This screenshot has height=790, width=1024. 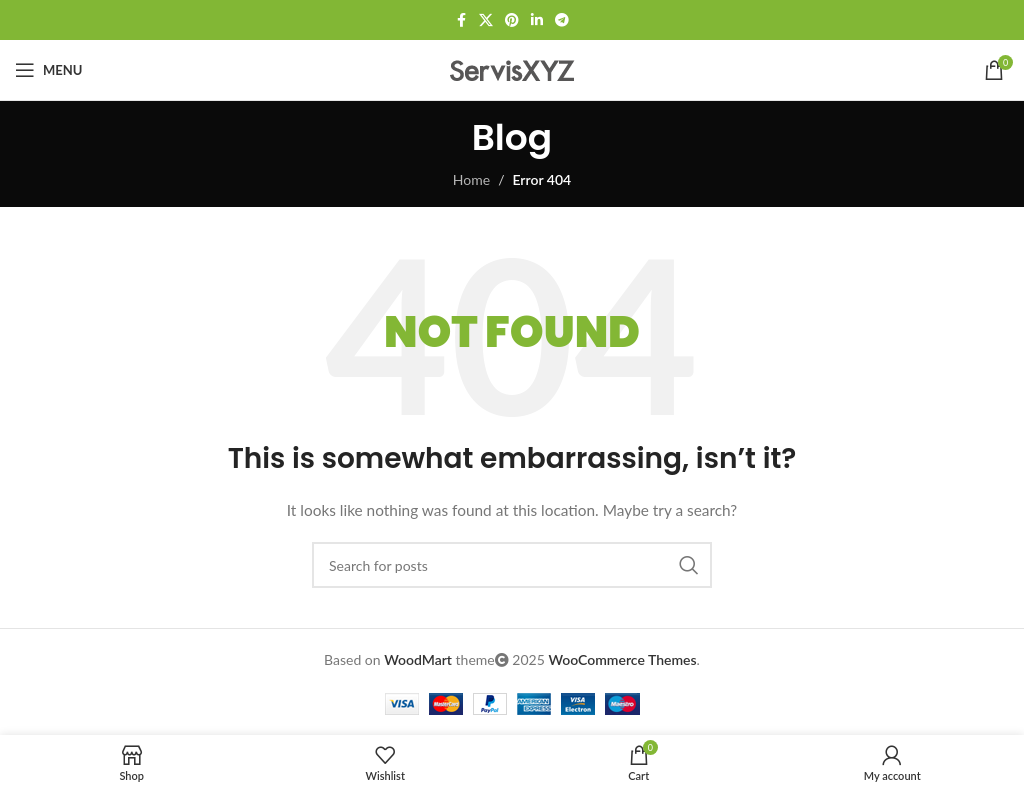 I want to click on [Linkedin social link], so click(x=537, y=20).